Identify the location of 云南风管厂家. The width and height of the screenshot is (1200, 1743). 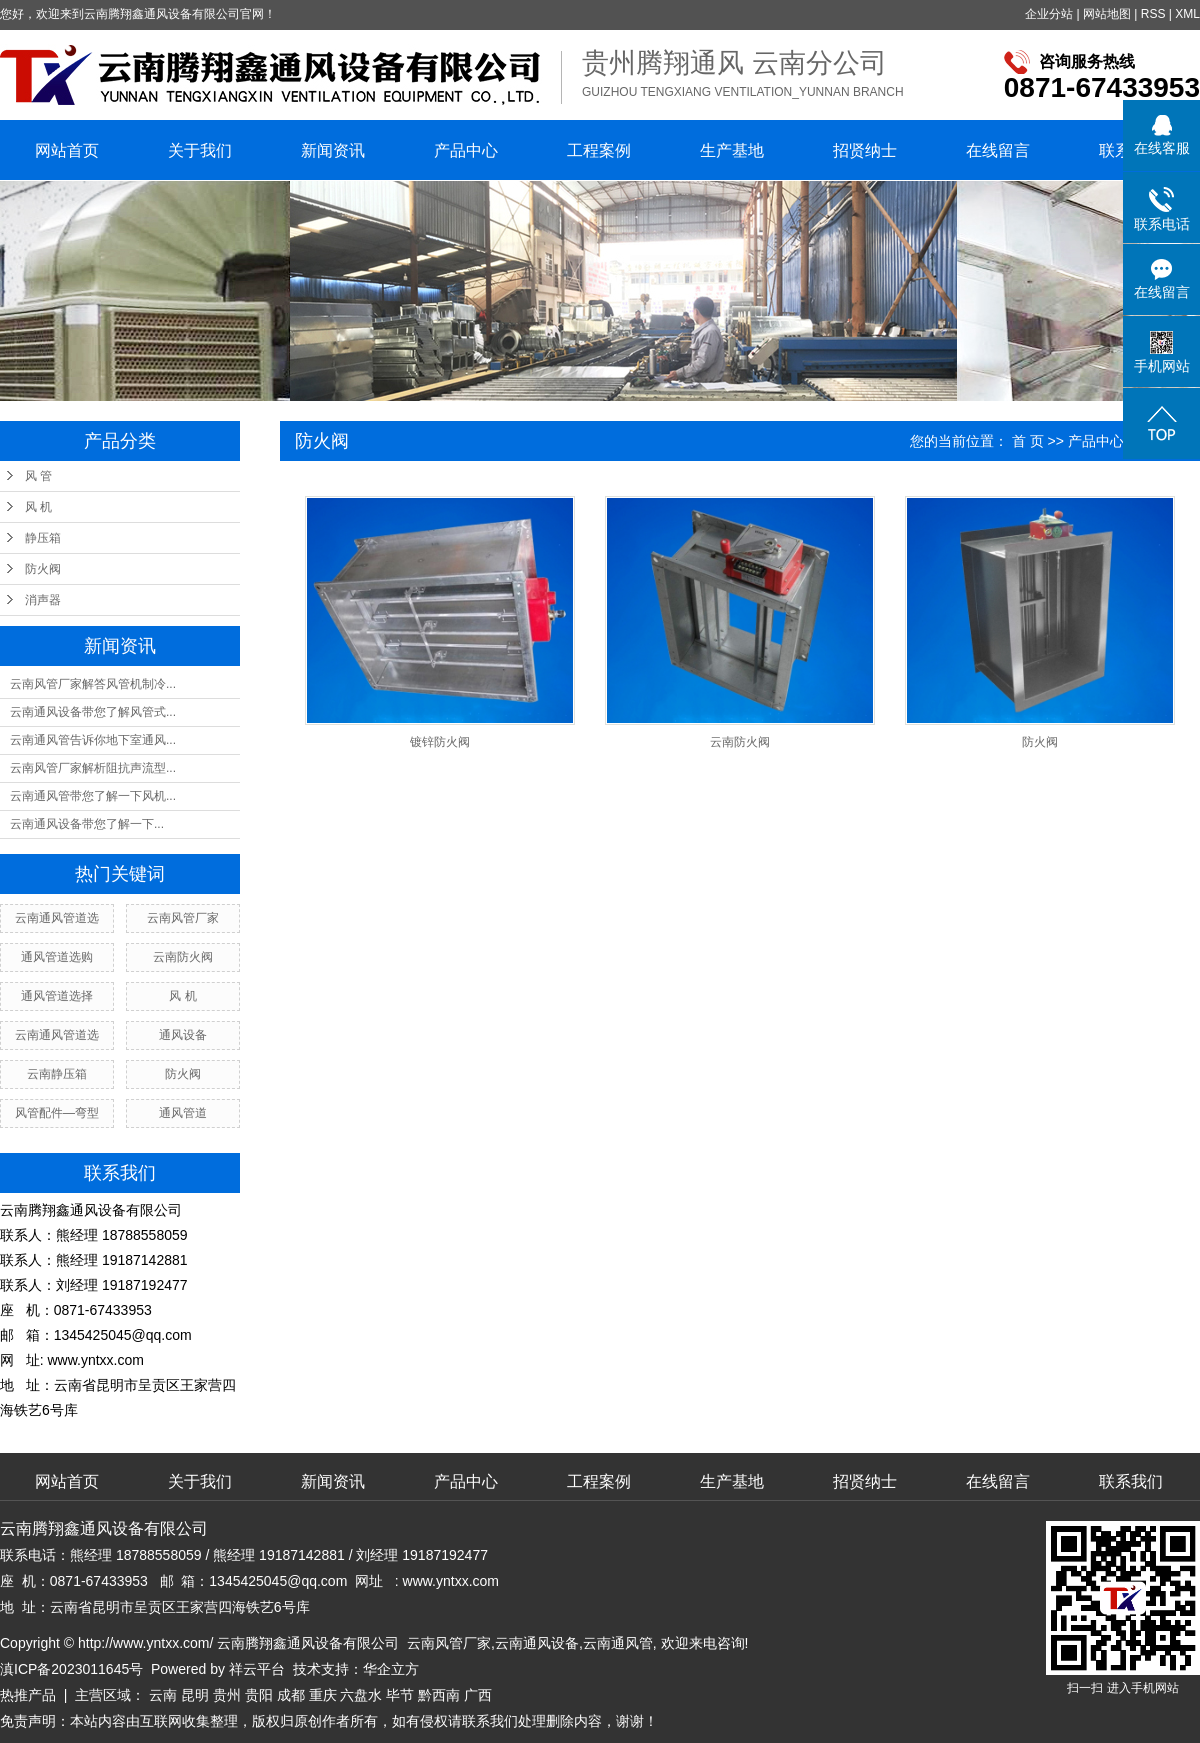
(183, 918).